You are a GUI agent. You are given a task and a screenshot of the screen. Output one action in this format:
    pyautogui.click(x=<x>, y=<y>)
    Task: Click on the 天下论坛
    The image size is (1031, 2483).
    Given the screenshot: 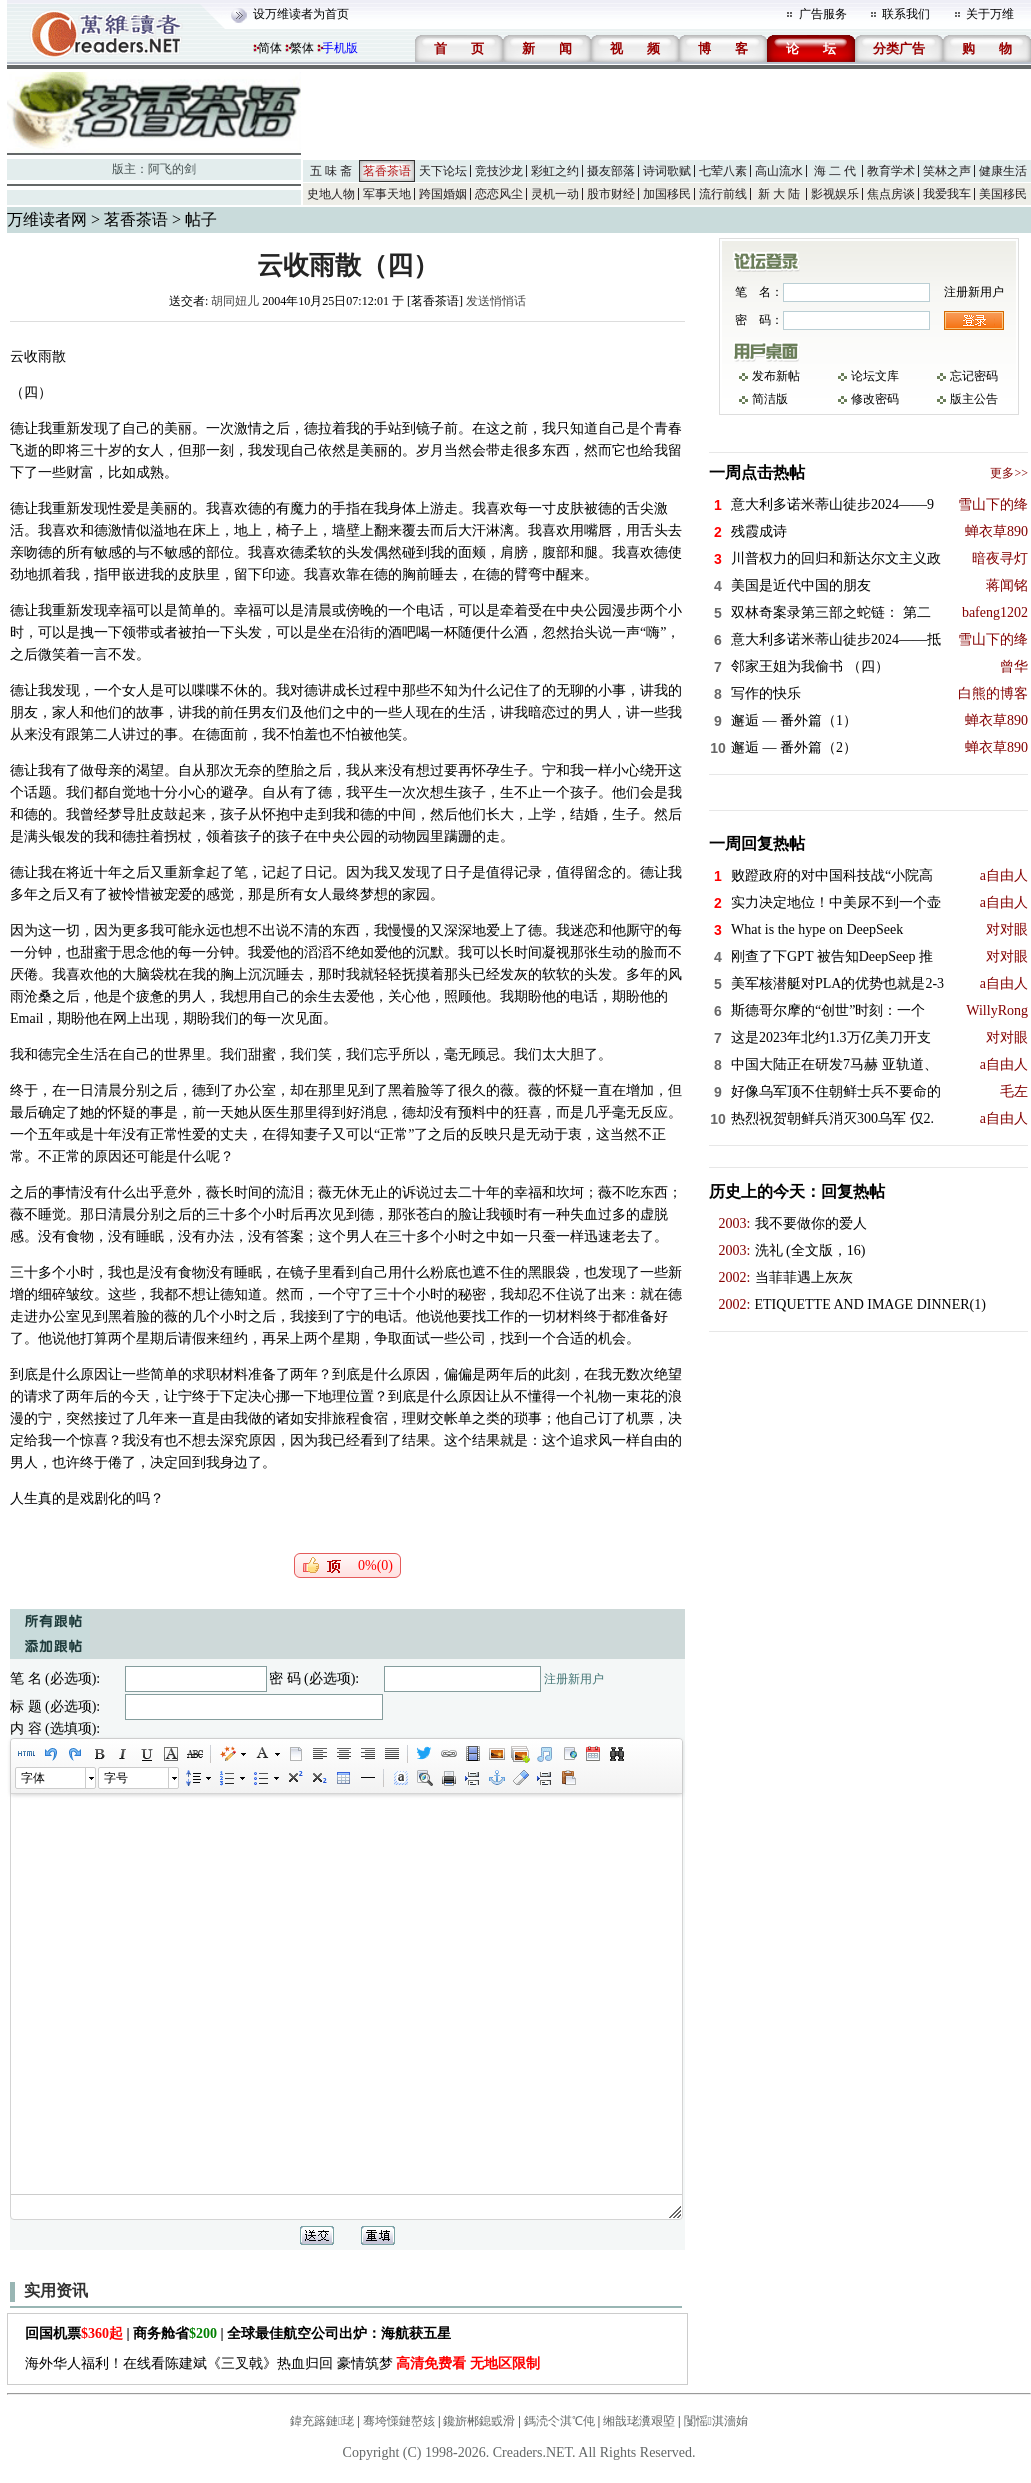 What is the action you would take?
    pyautogui.click(x=443, y=171)
    